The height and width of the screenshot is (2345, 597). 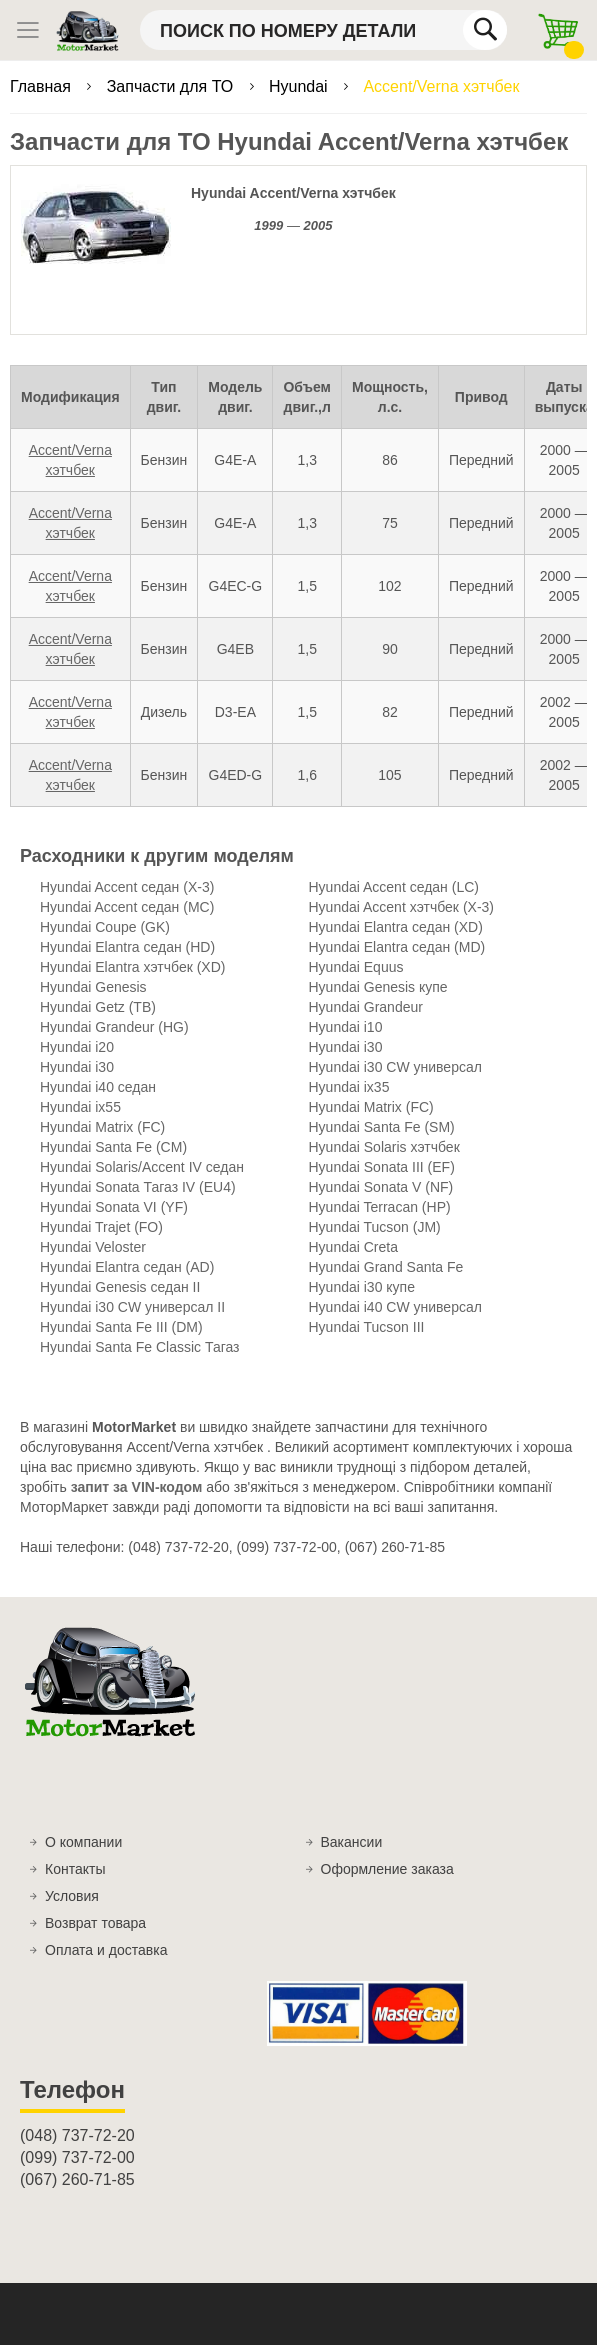 What do you see at coordinates (83, 1842) in the screenshot?
I see `О компании` at bounding box center [83, 1842].